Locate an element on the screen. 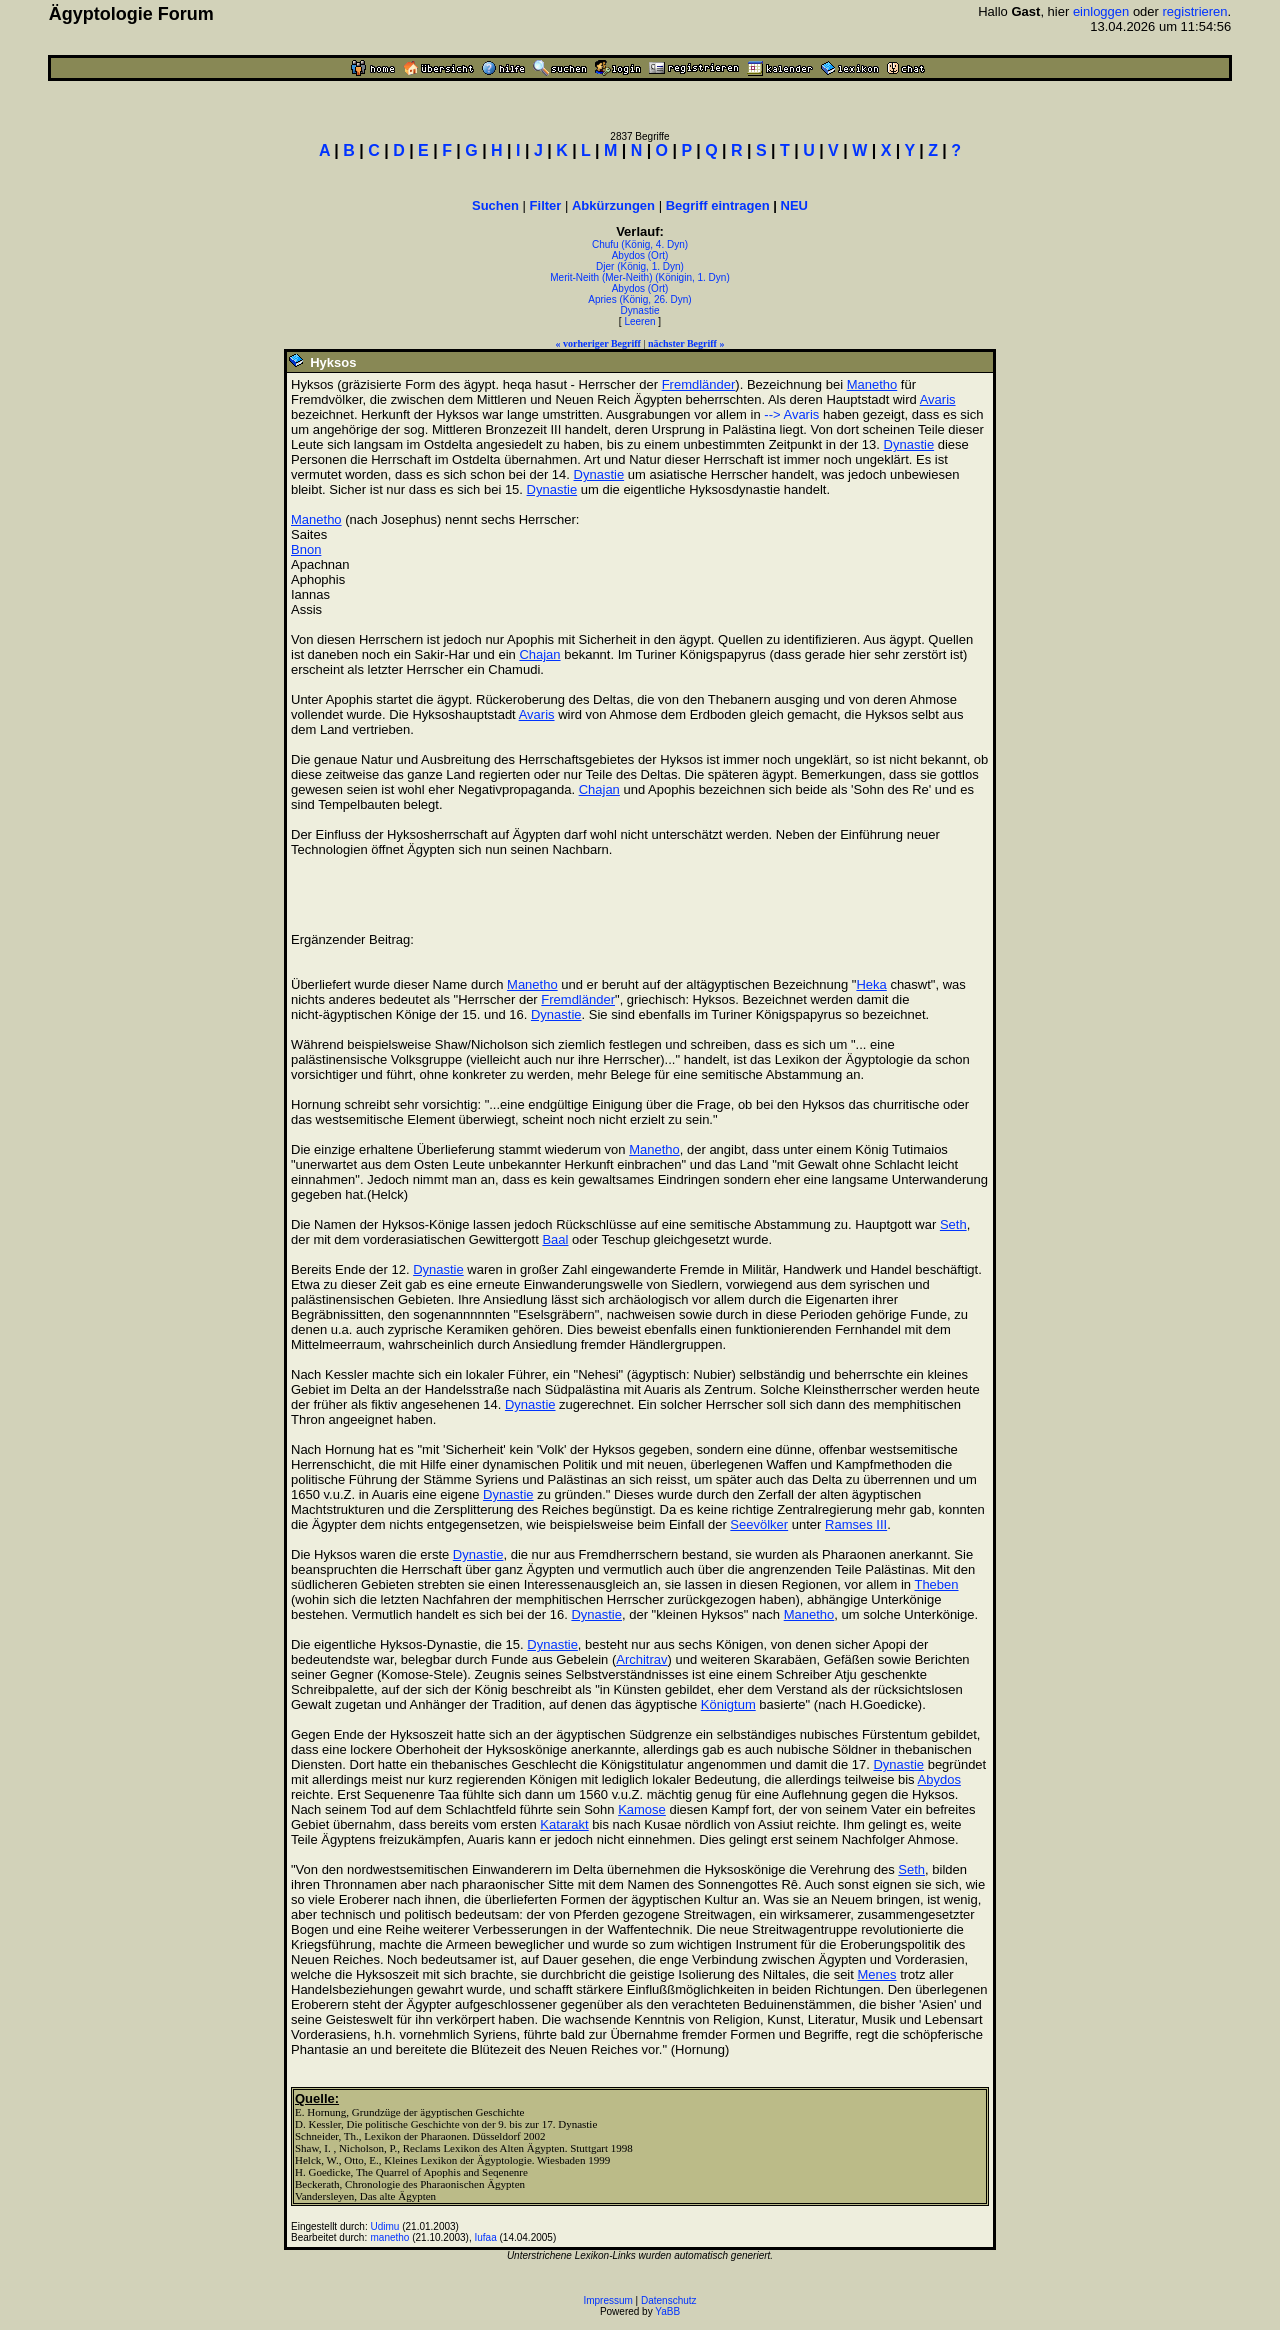 Image resolution: width=1280 pixels, height=2330 pixels. Chufu (König, 4. Dyn) is located at coordinates (640, 244).